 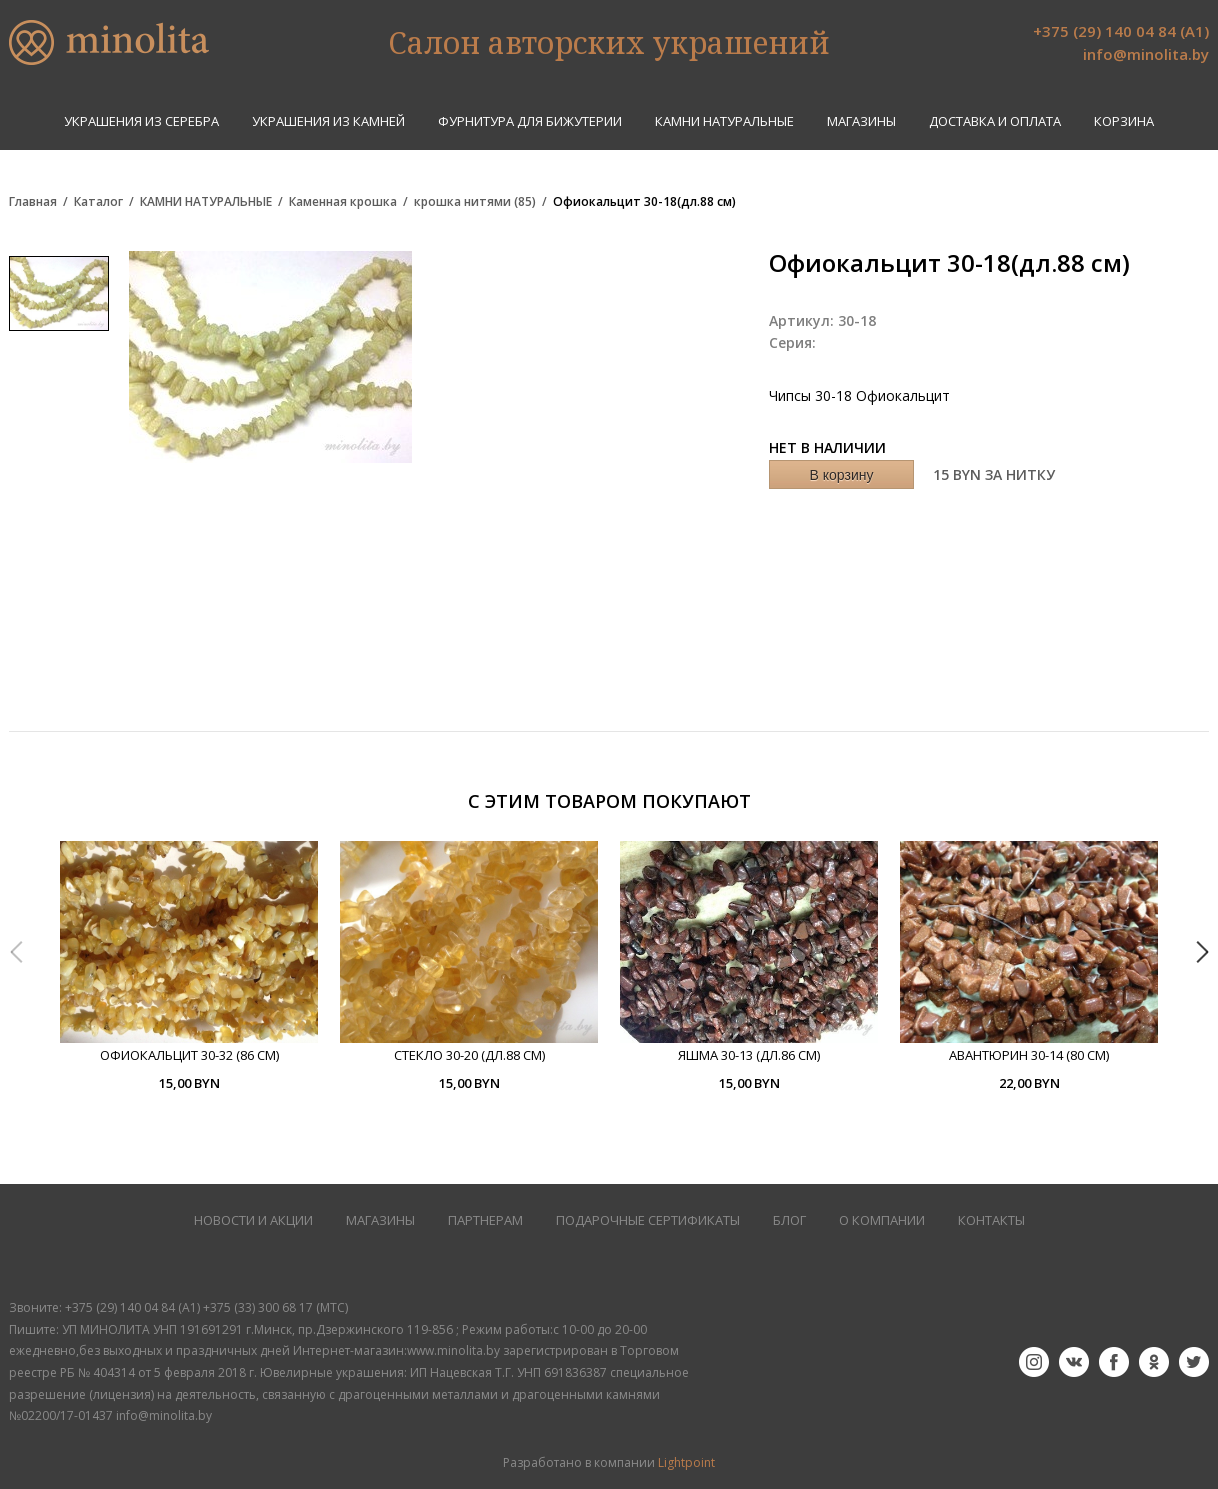 What do you see at coordinates (343, 202) in the screenshot?
I see `Каменная крошка` at bounding box center [343, 202].